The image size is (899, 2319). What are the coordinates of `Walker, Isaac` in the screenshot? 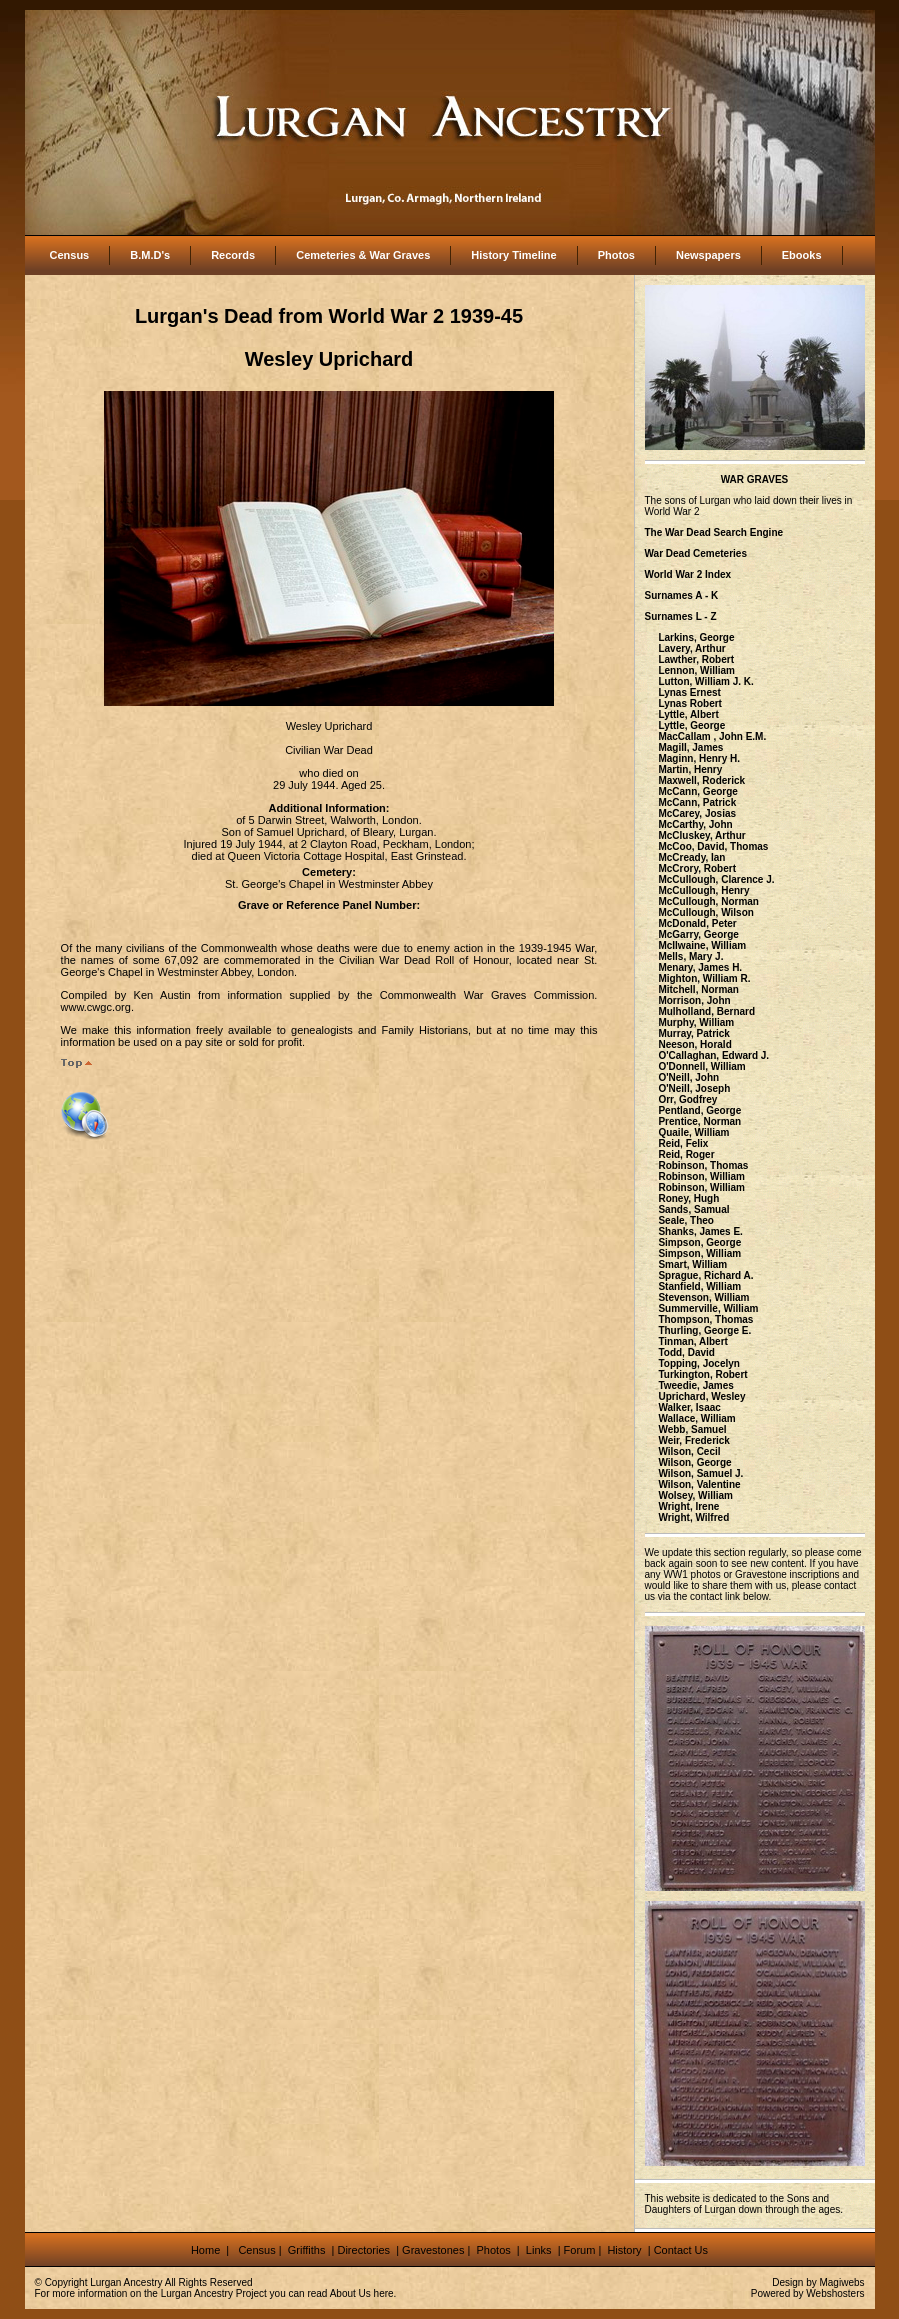 It's located at (689, 1407).